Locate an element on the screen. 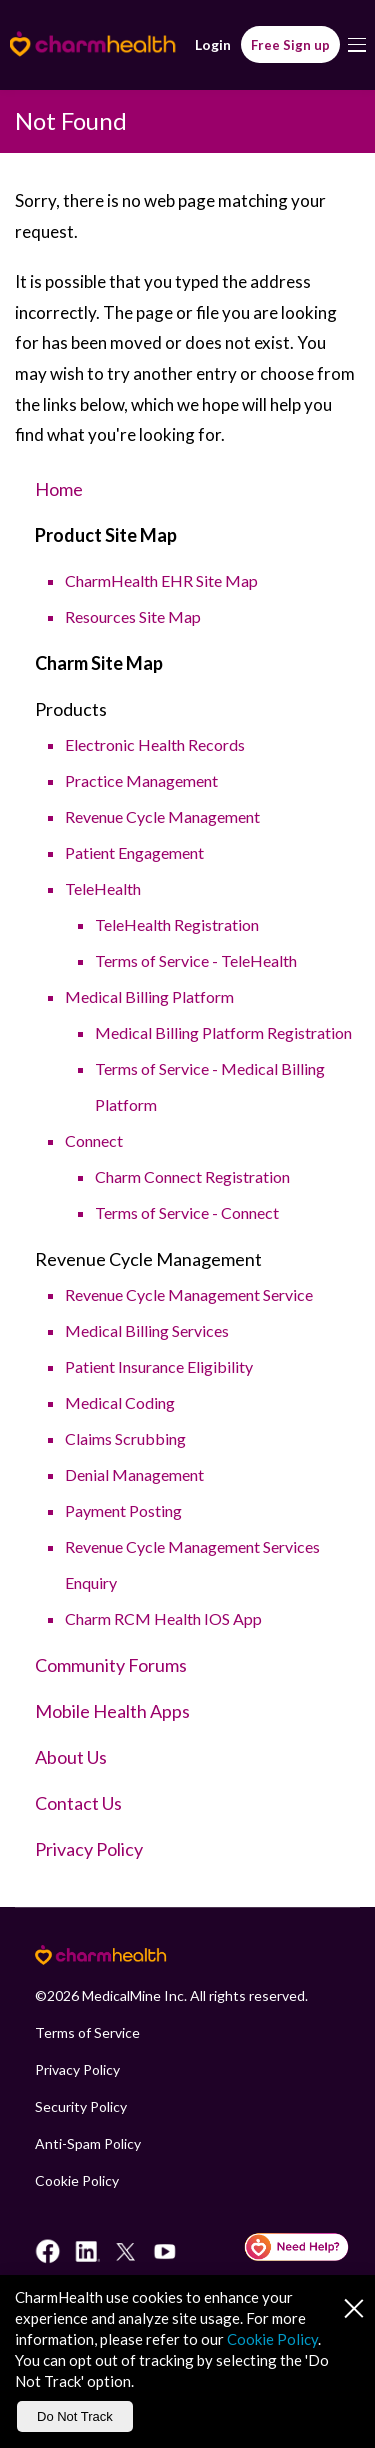 This screenshot has width=375, height=2448. Community Forums is located at coordinates (111, 1665).